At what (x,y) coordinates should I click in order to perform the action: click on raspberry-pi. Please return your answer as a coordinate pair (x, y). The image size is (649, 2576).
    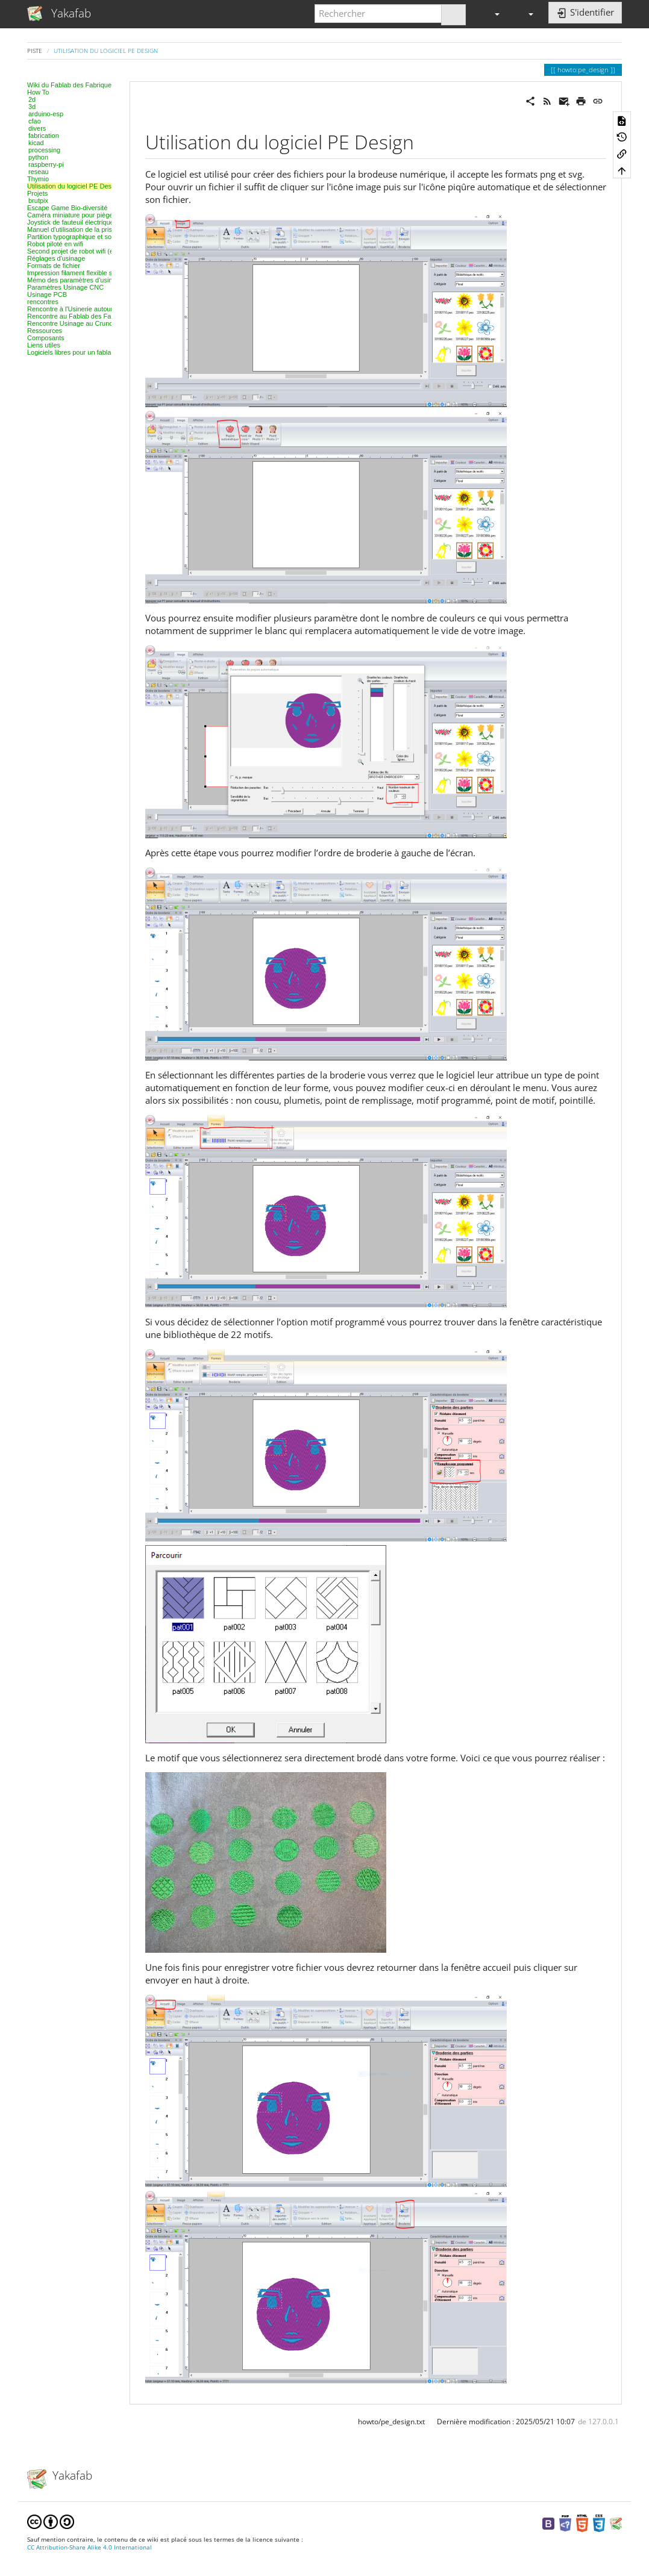
    Looking at the image, I should click on (46, 164).